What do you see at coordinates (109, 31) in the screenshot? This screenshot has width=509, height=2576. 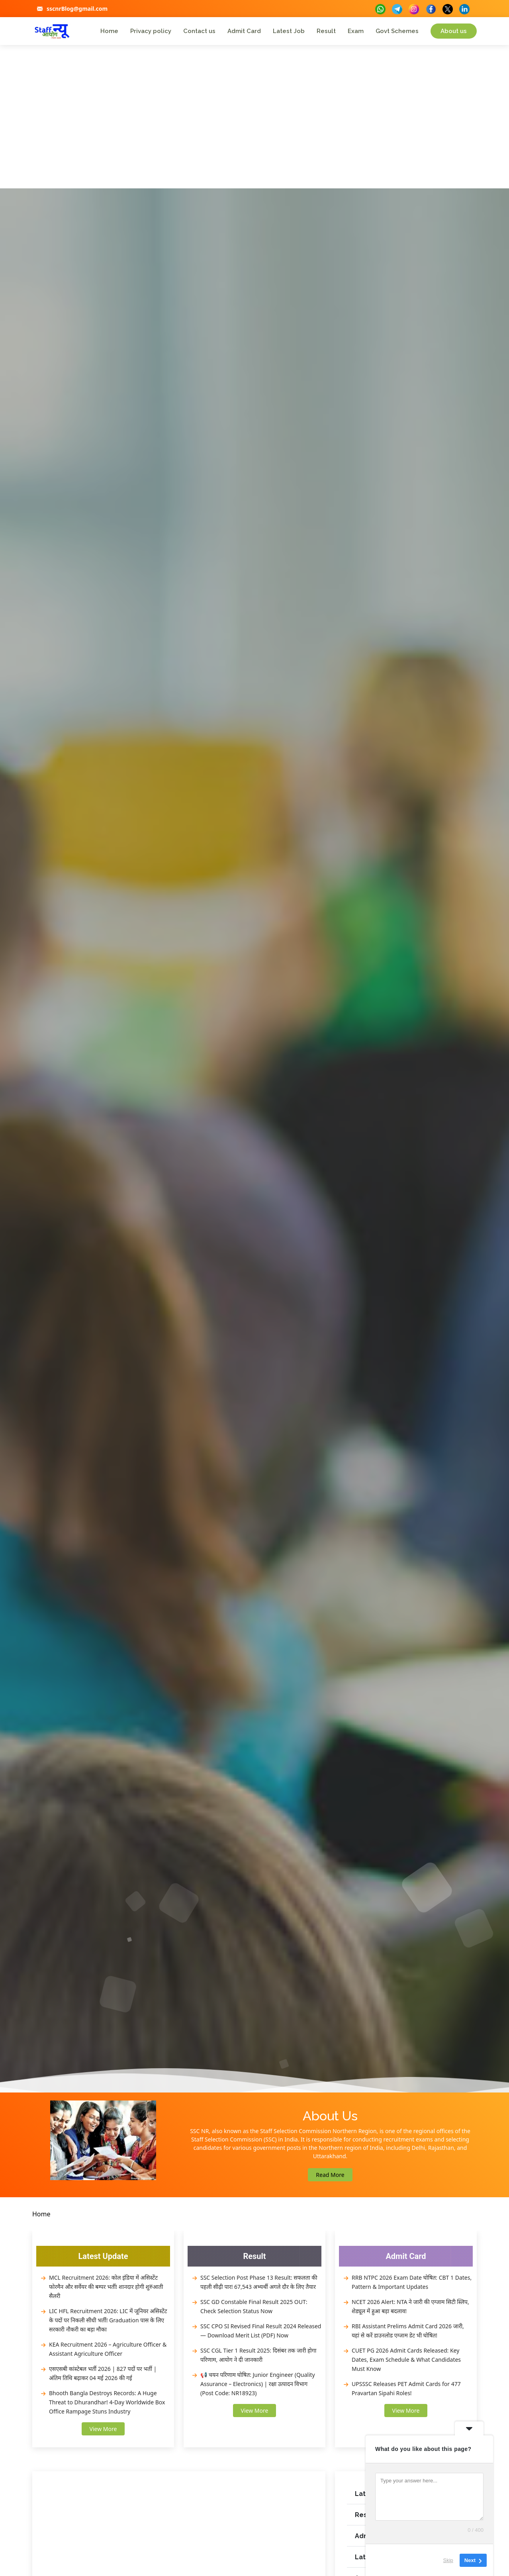 I see `Home` at bounding box center [109, 31].